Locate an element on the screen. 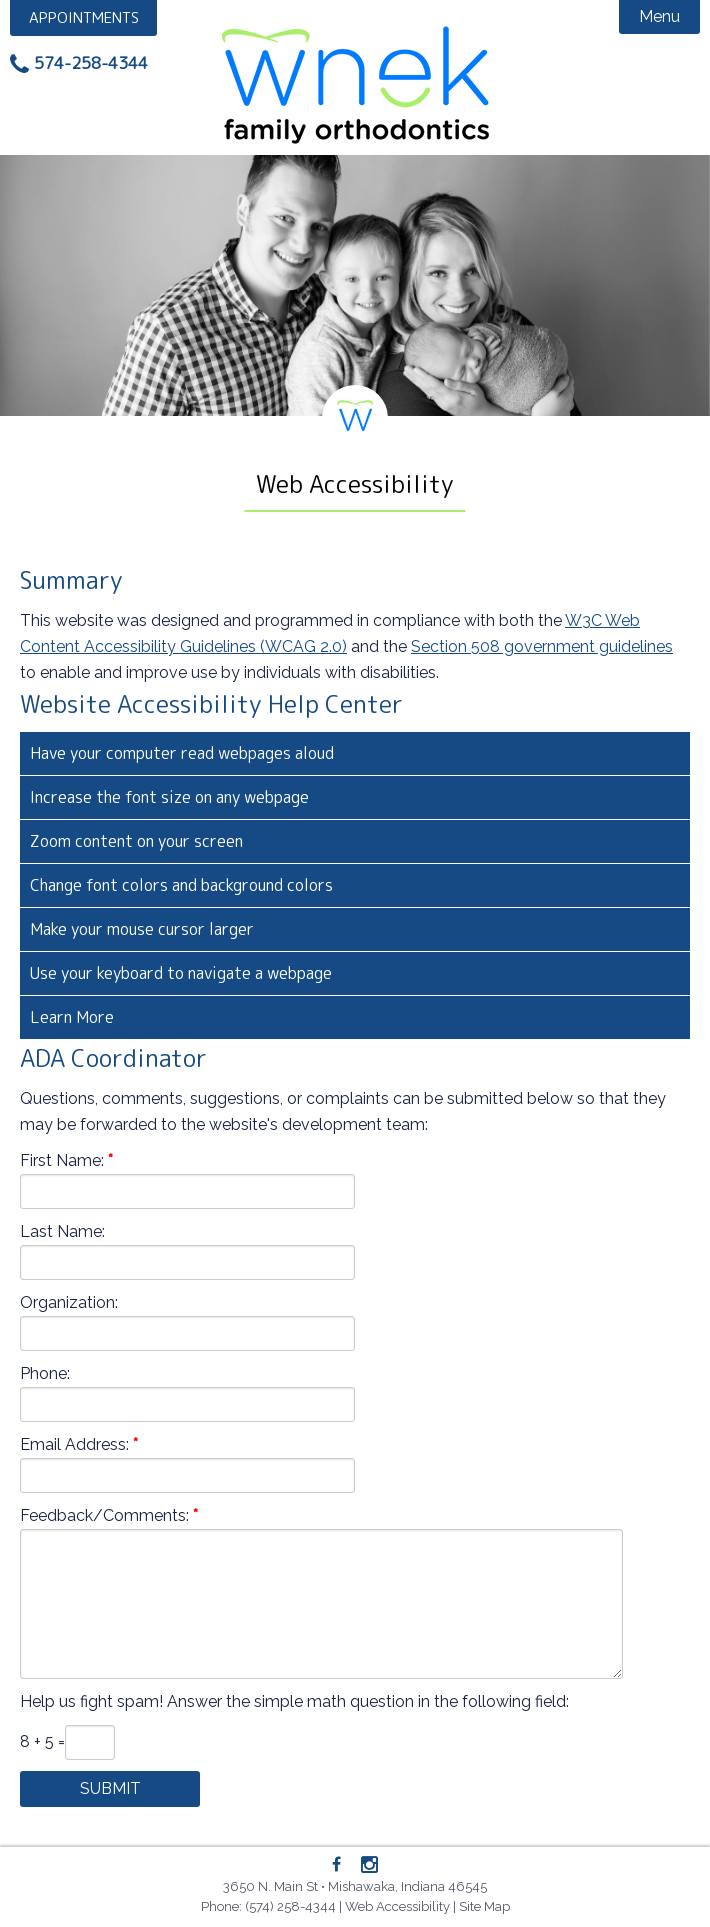 The height and width of the screenshot is (1927, 710). First Name: is located at coordinates (62, 1160).